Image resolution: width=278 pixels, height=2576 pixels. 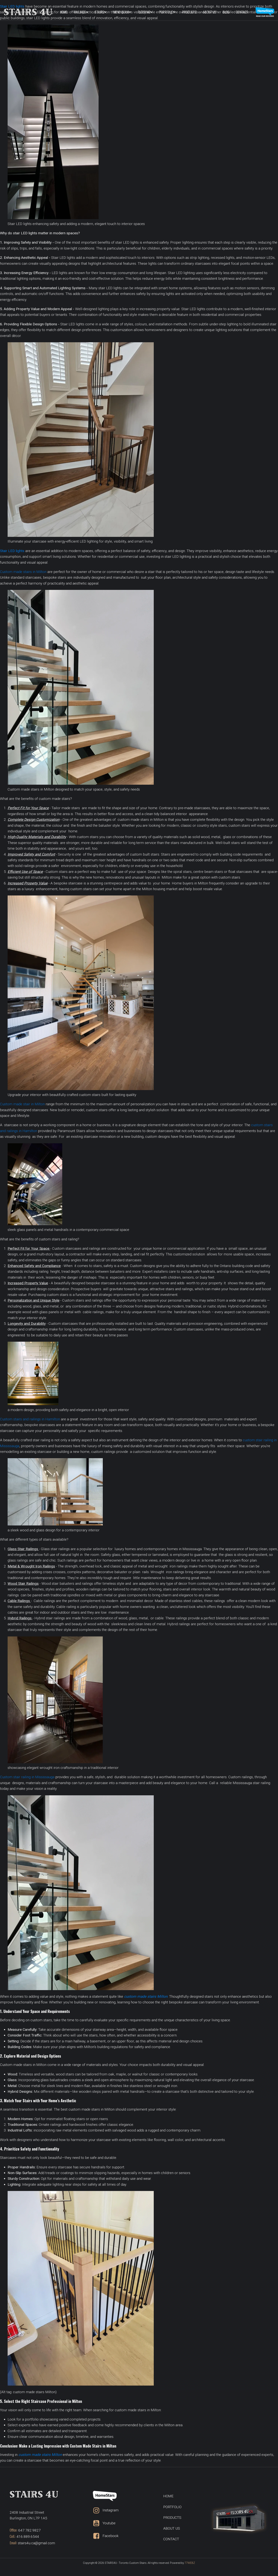 I want to click on PRODUCTS, so click(x=189, y=12).